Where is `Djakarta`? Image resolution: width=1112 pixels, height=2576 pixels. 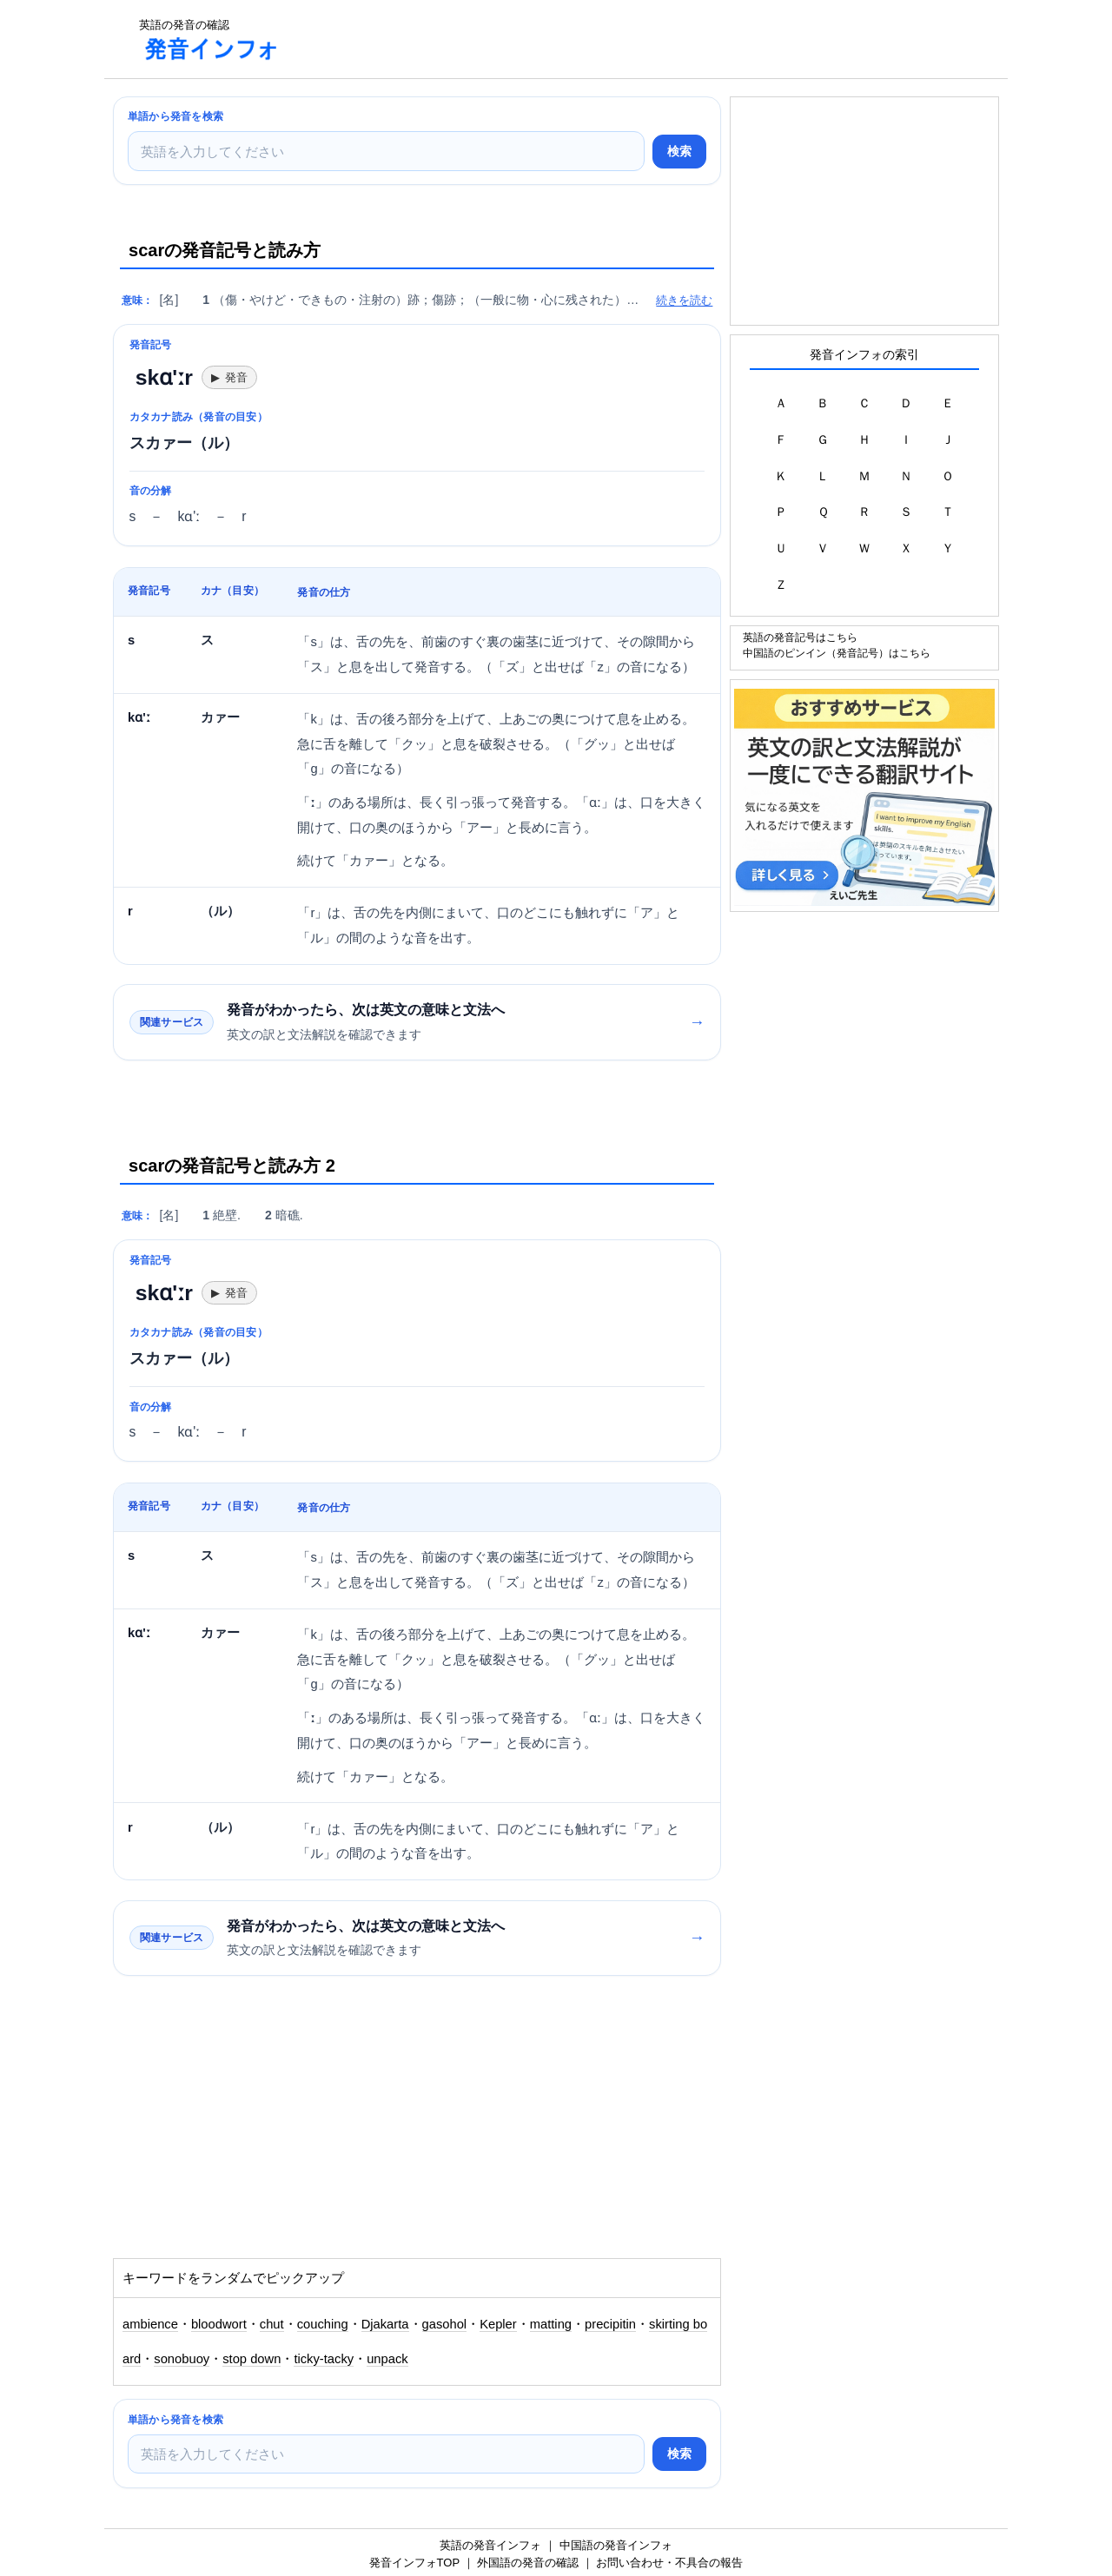 Djakarta is located at coordinates (385, 2324).